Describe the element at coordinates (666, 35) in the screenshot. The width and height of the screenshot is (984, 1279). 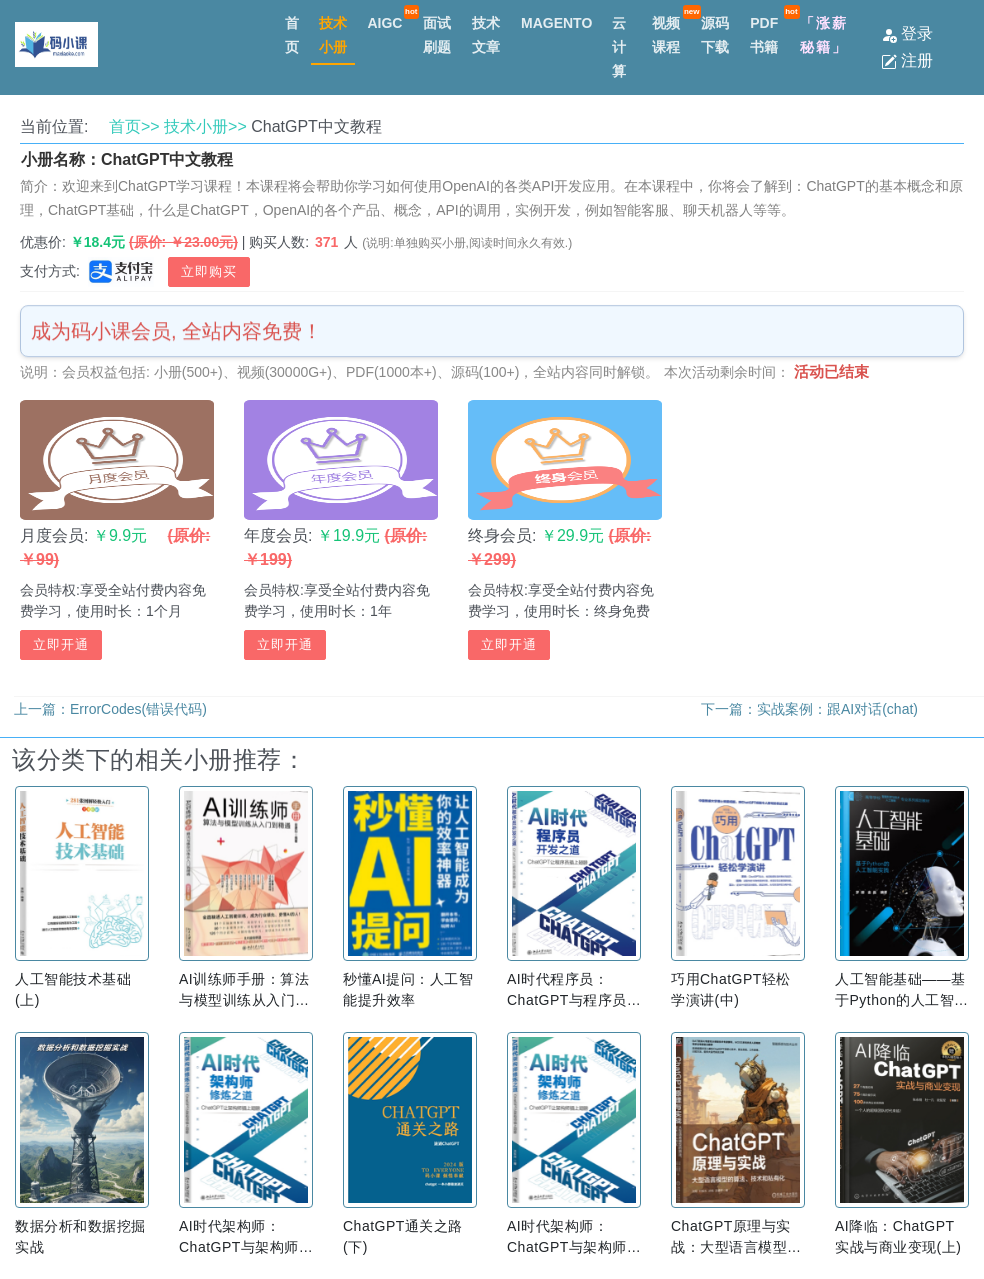
I see `视频课程` at that location.